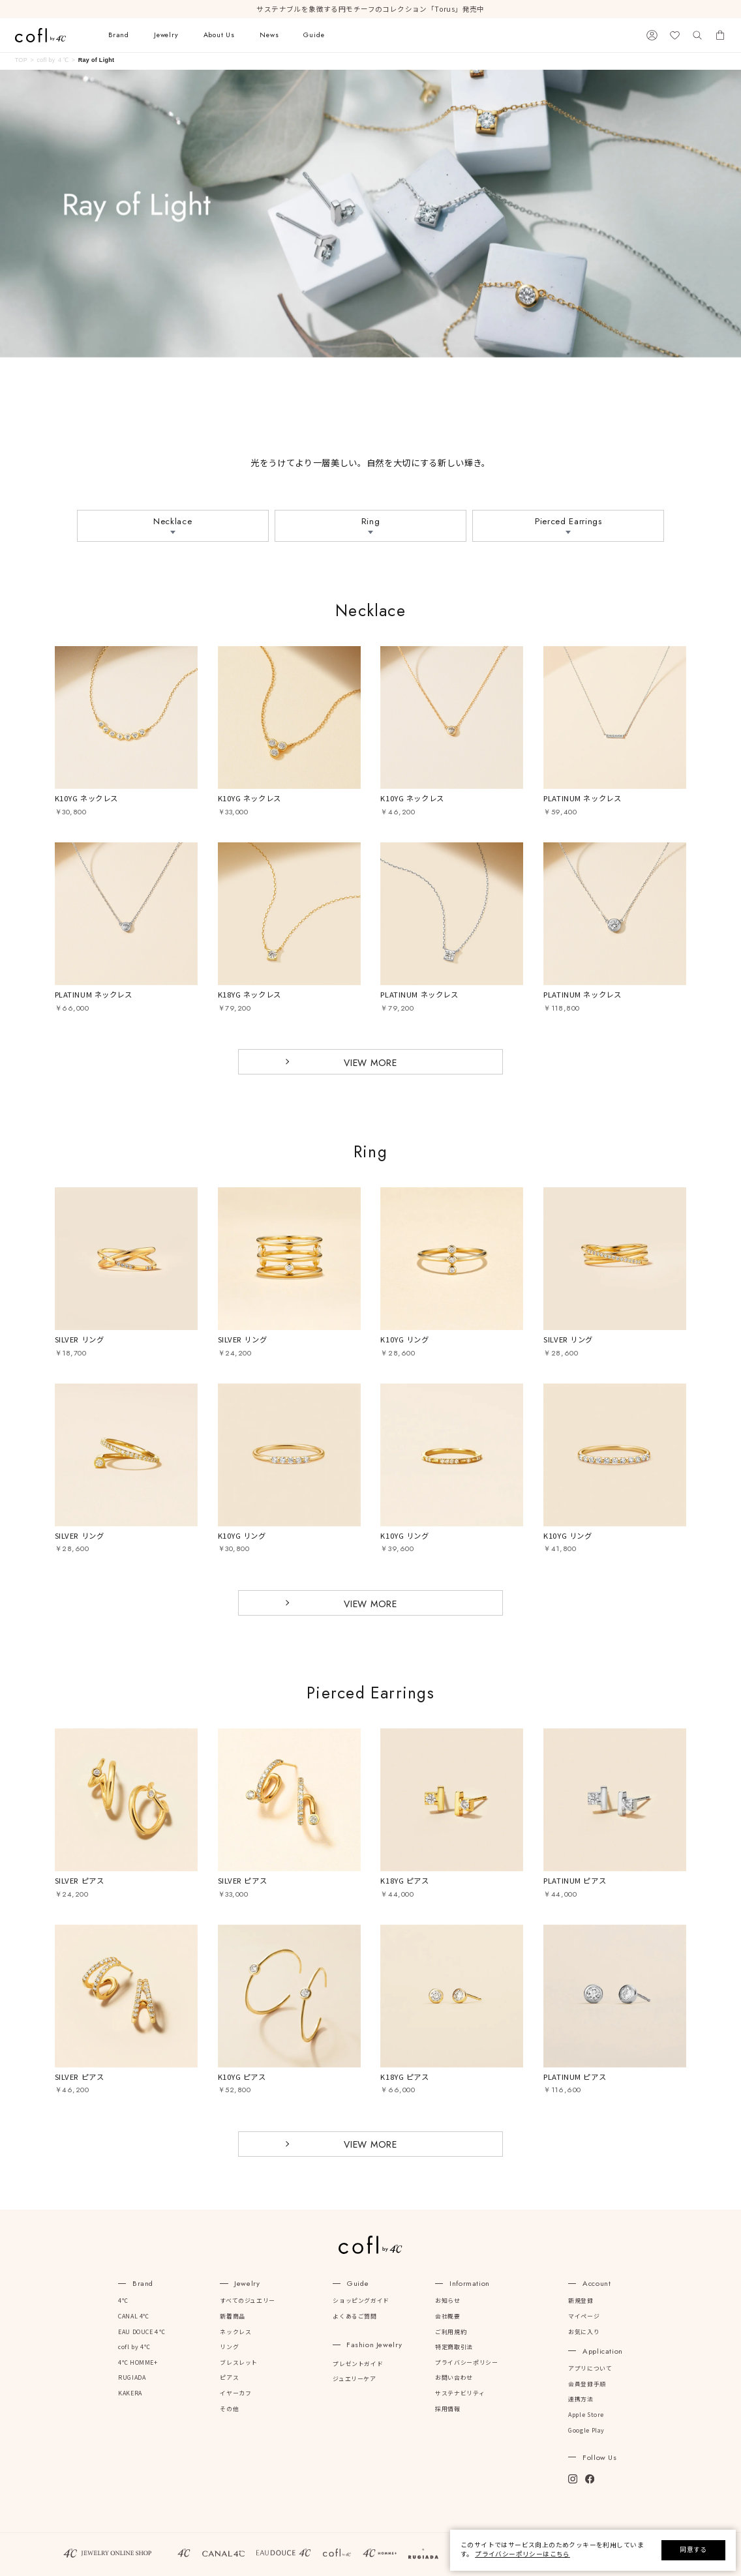 The image size is (741, 2576). I want to click on 採用情報, so click(447, 2409).